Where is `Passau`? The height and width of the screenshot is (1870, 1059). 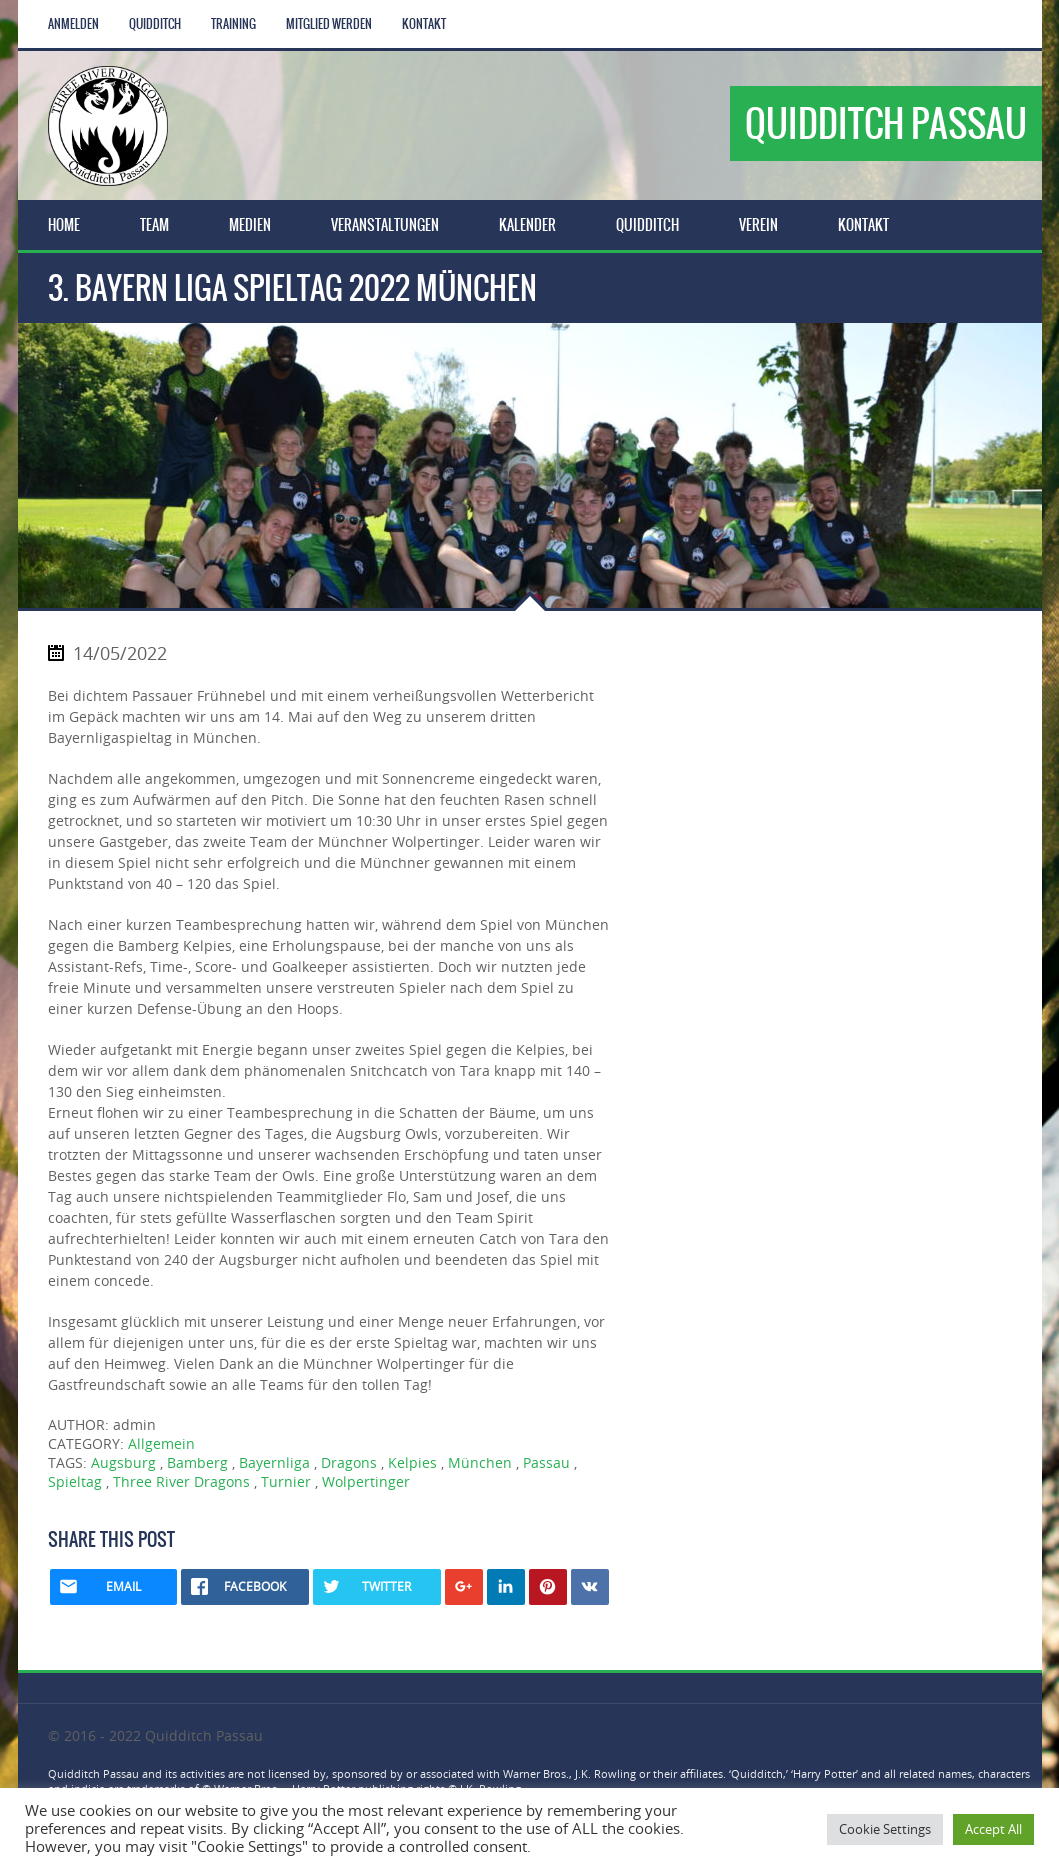
Passau is located at coordinates (546, 1462).